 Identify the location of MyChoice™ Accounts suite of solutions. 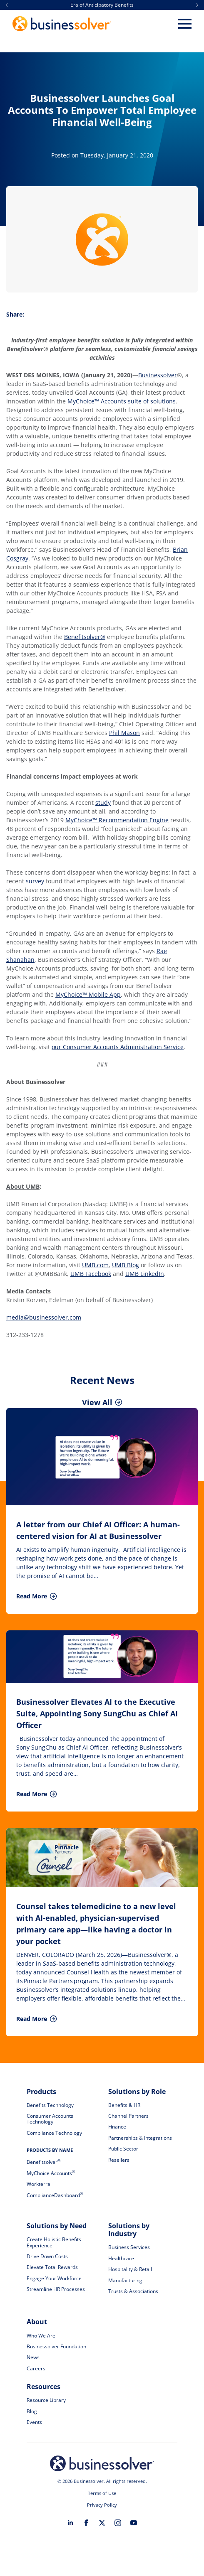
(121, 401).